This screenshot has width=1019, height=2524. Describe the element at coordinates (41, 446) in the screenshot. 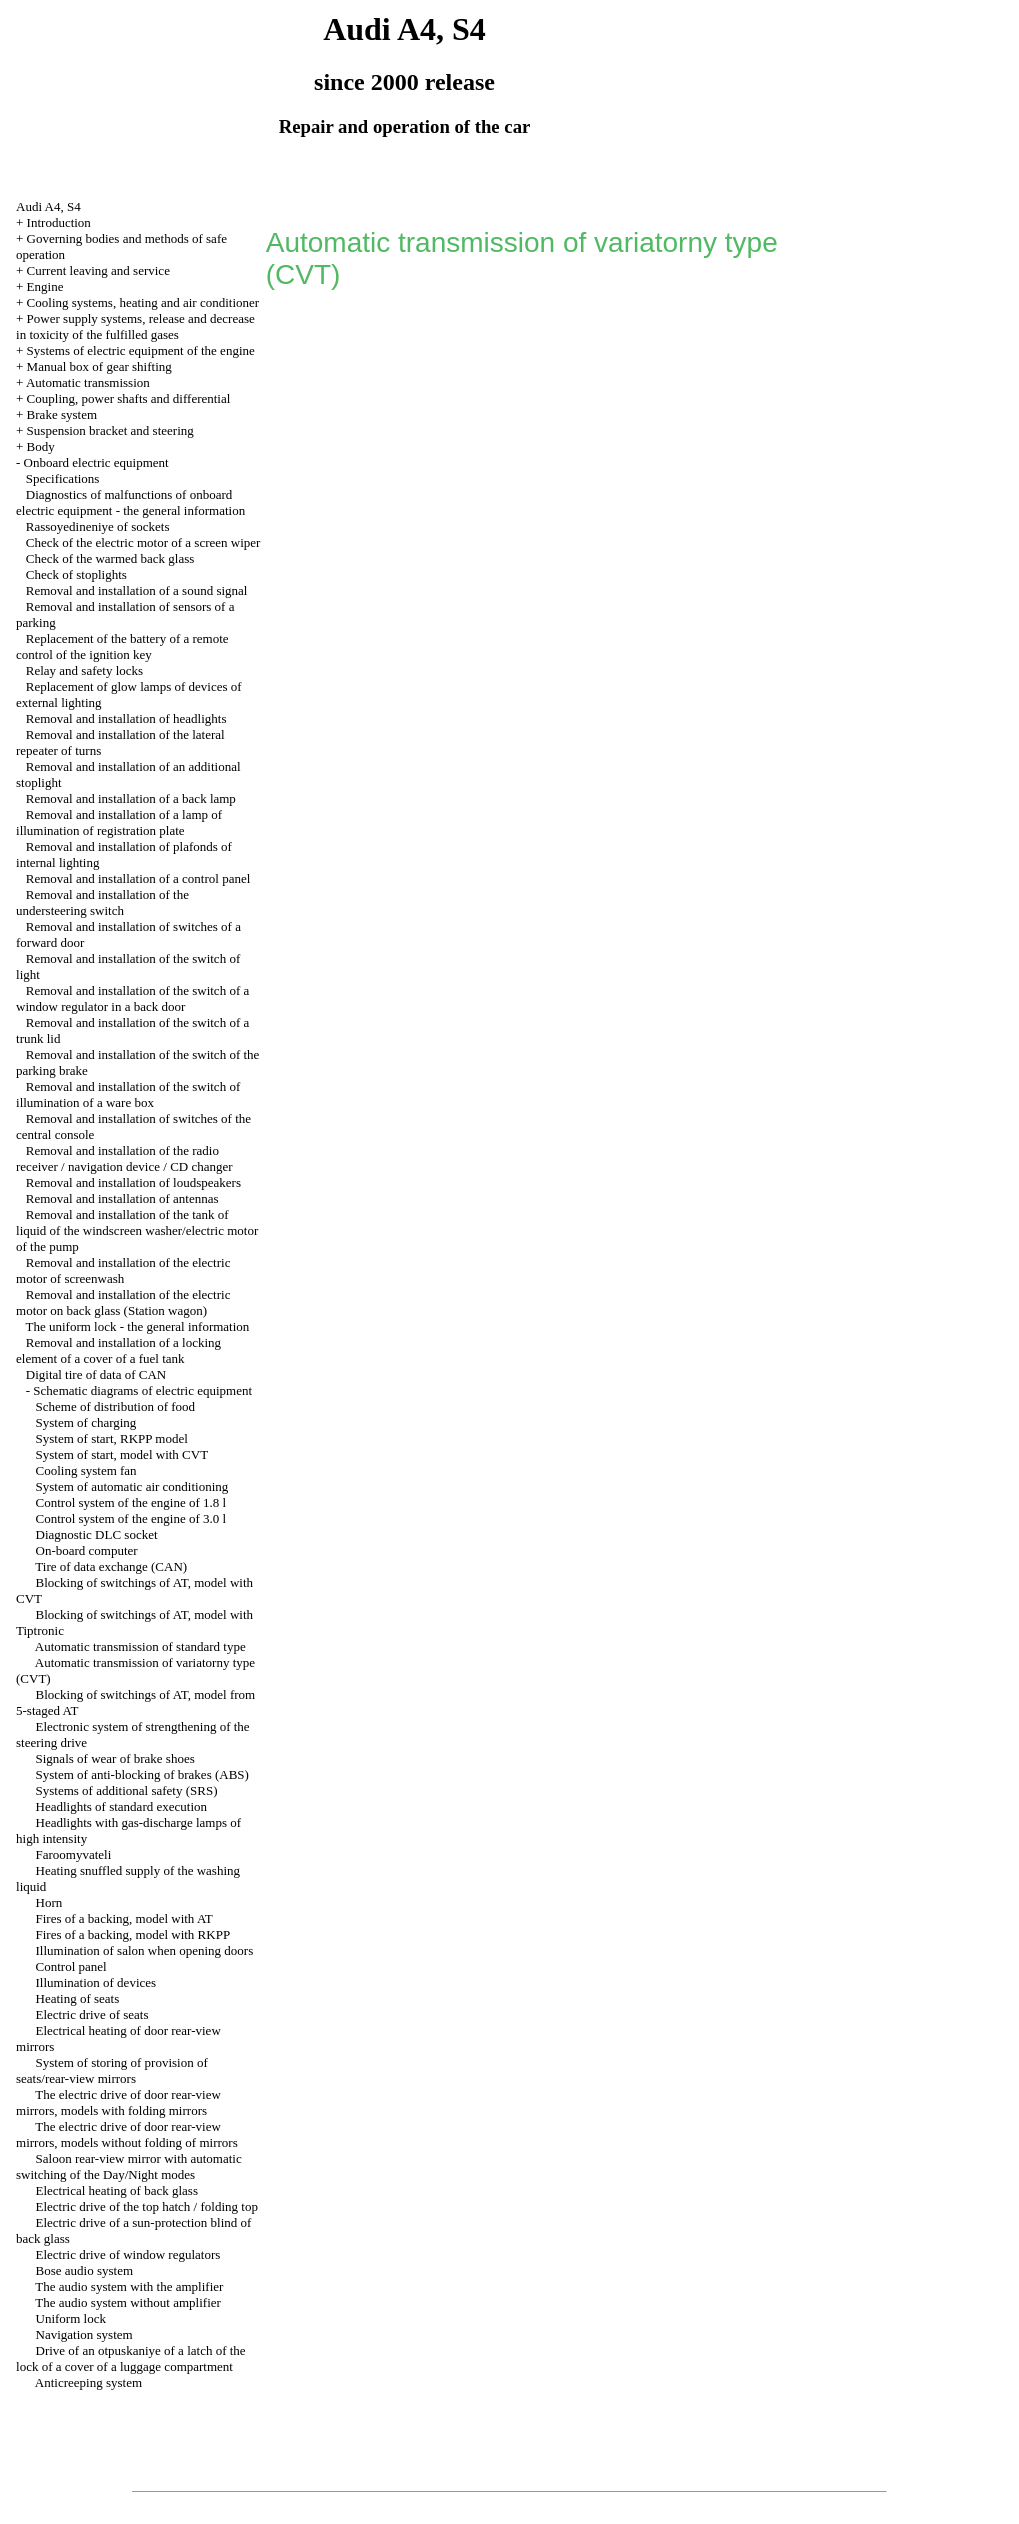

I see `Body` at that location.